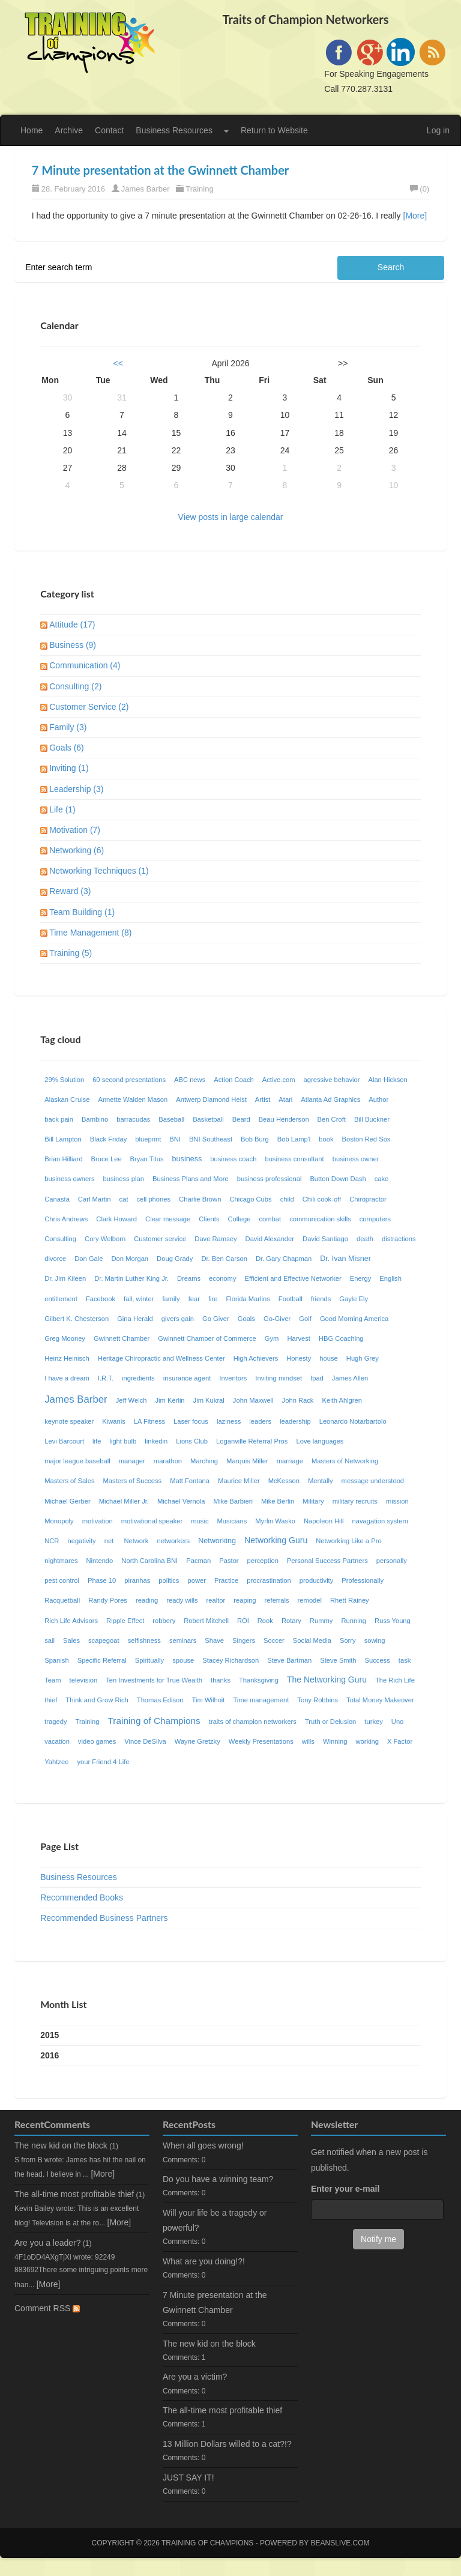 The width and height of the screenshot is (461, 2576). Describe the element at coordinates (395, 1680) in the screenshot. I see `The Rich Life` at that location.